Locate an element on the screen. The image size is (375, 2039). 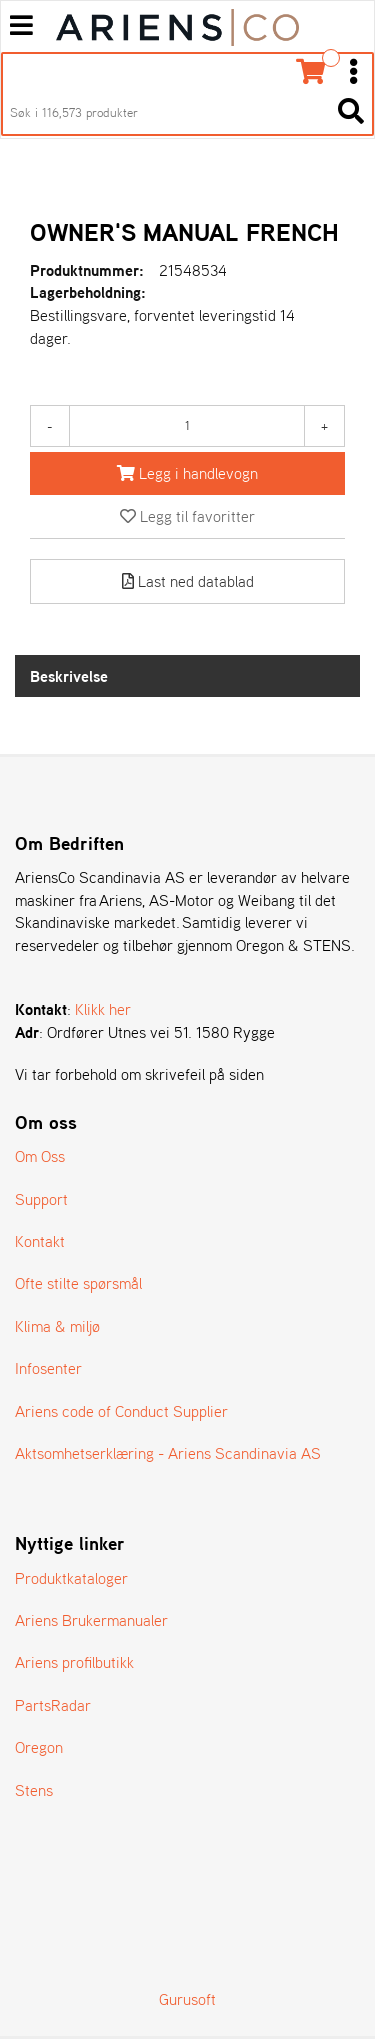
Support is located at coordinates (41, 1199).